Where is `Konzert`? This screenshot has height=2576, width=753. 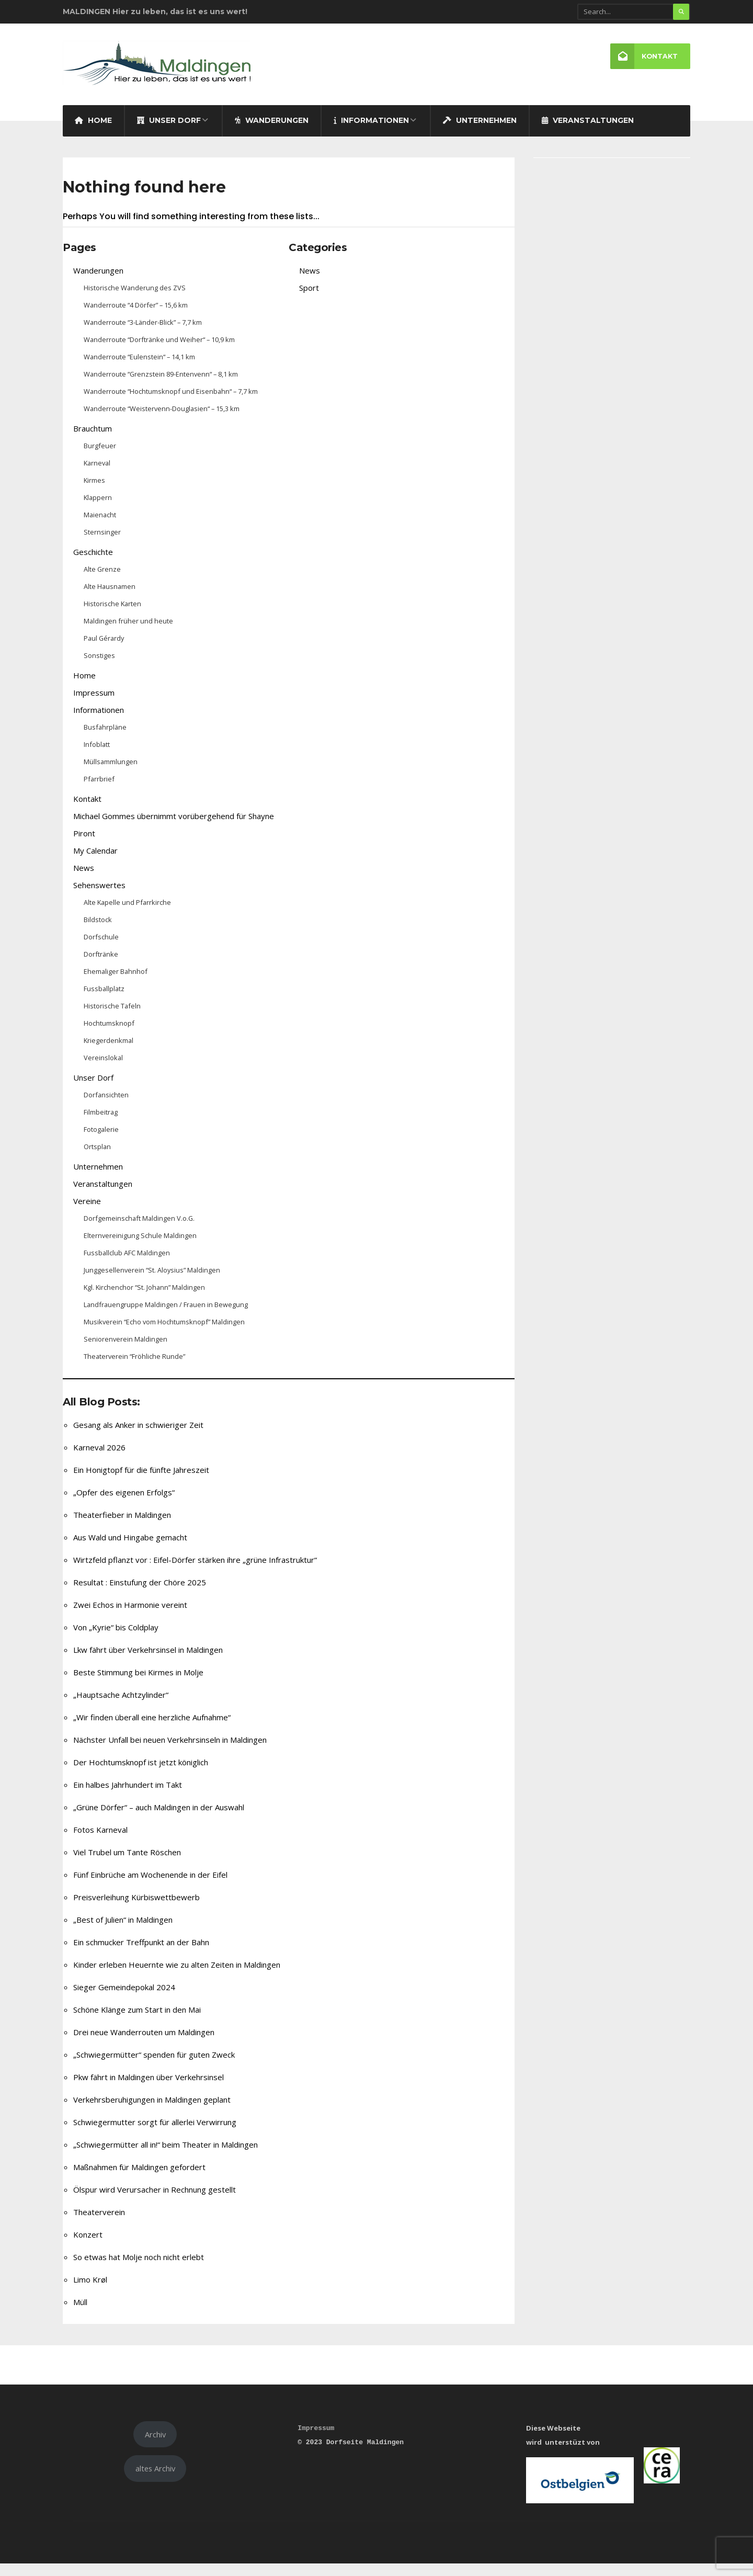
Konzert is located at coordinates (87, 2247).